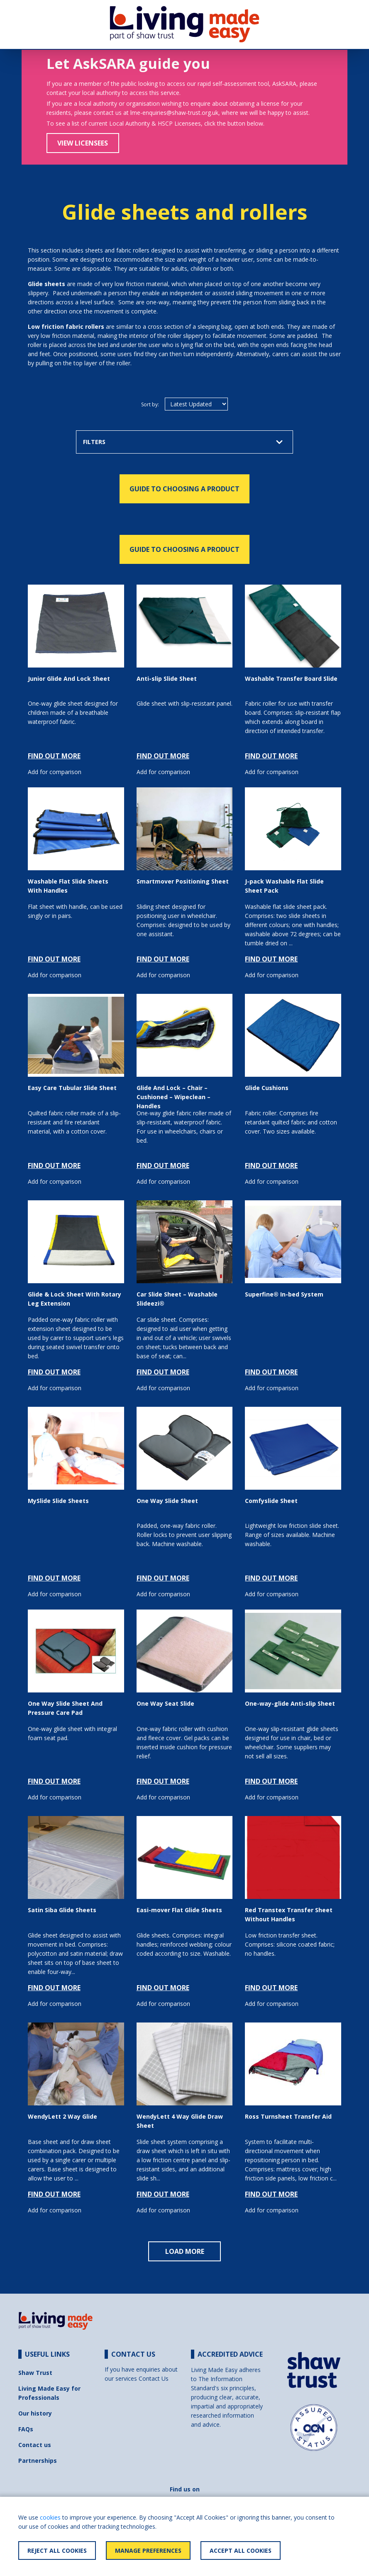  Describe the element at coordinates (35, 2413) in the screenshot. I see `Our history` at that location.